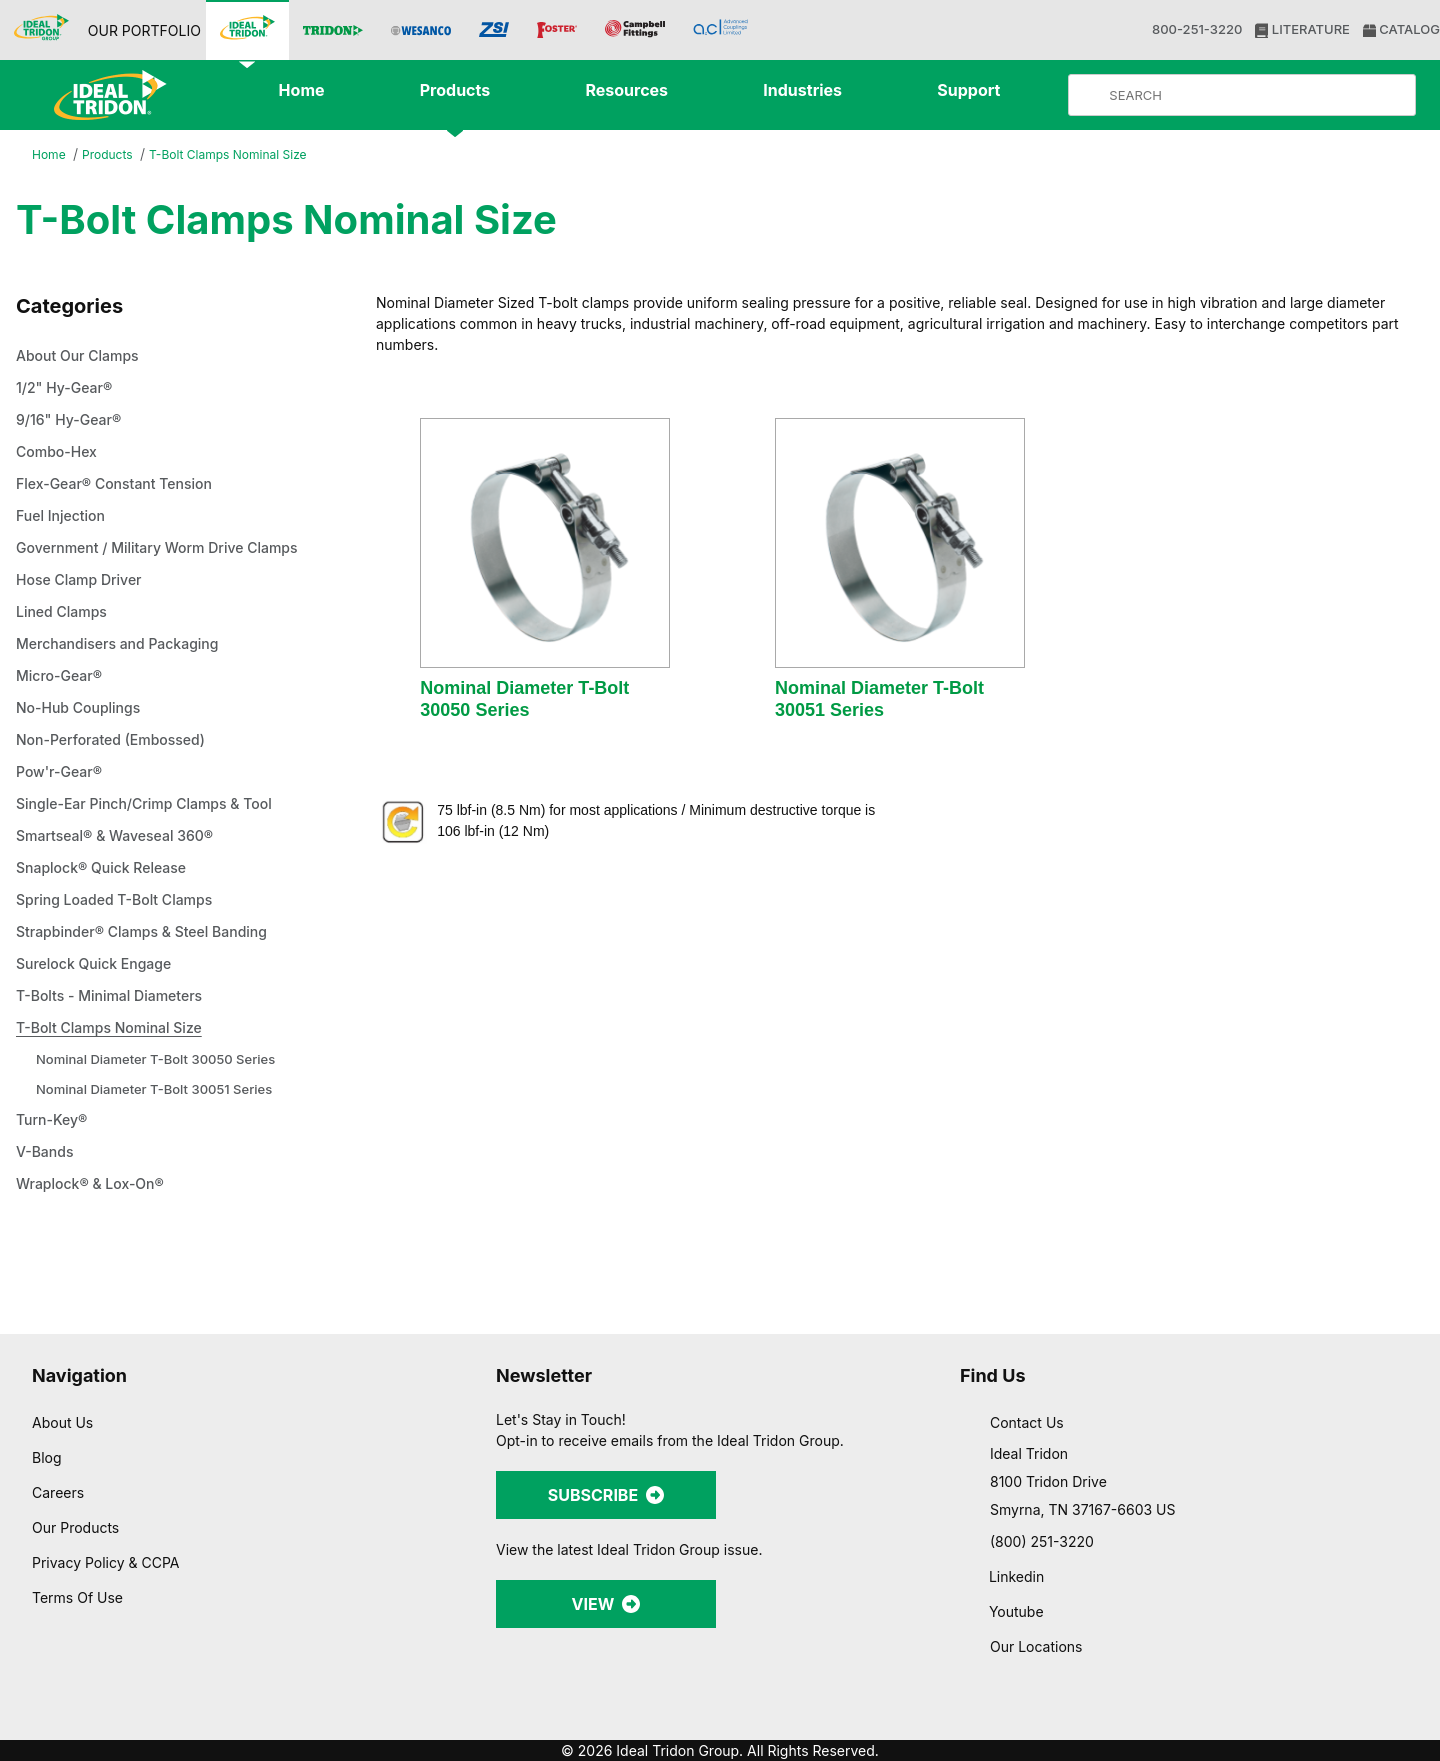 This screenshot has width=1440, height=1761. Describe the element at coordinates (160, 1089) in the screenshot. I see `Nominal Diameter T-Bolt 30051 Series` at that location.